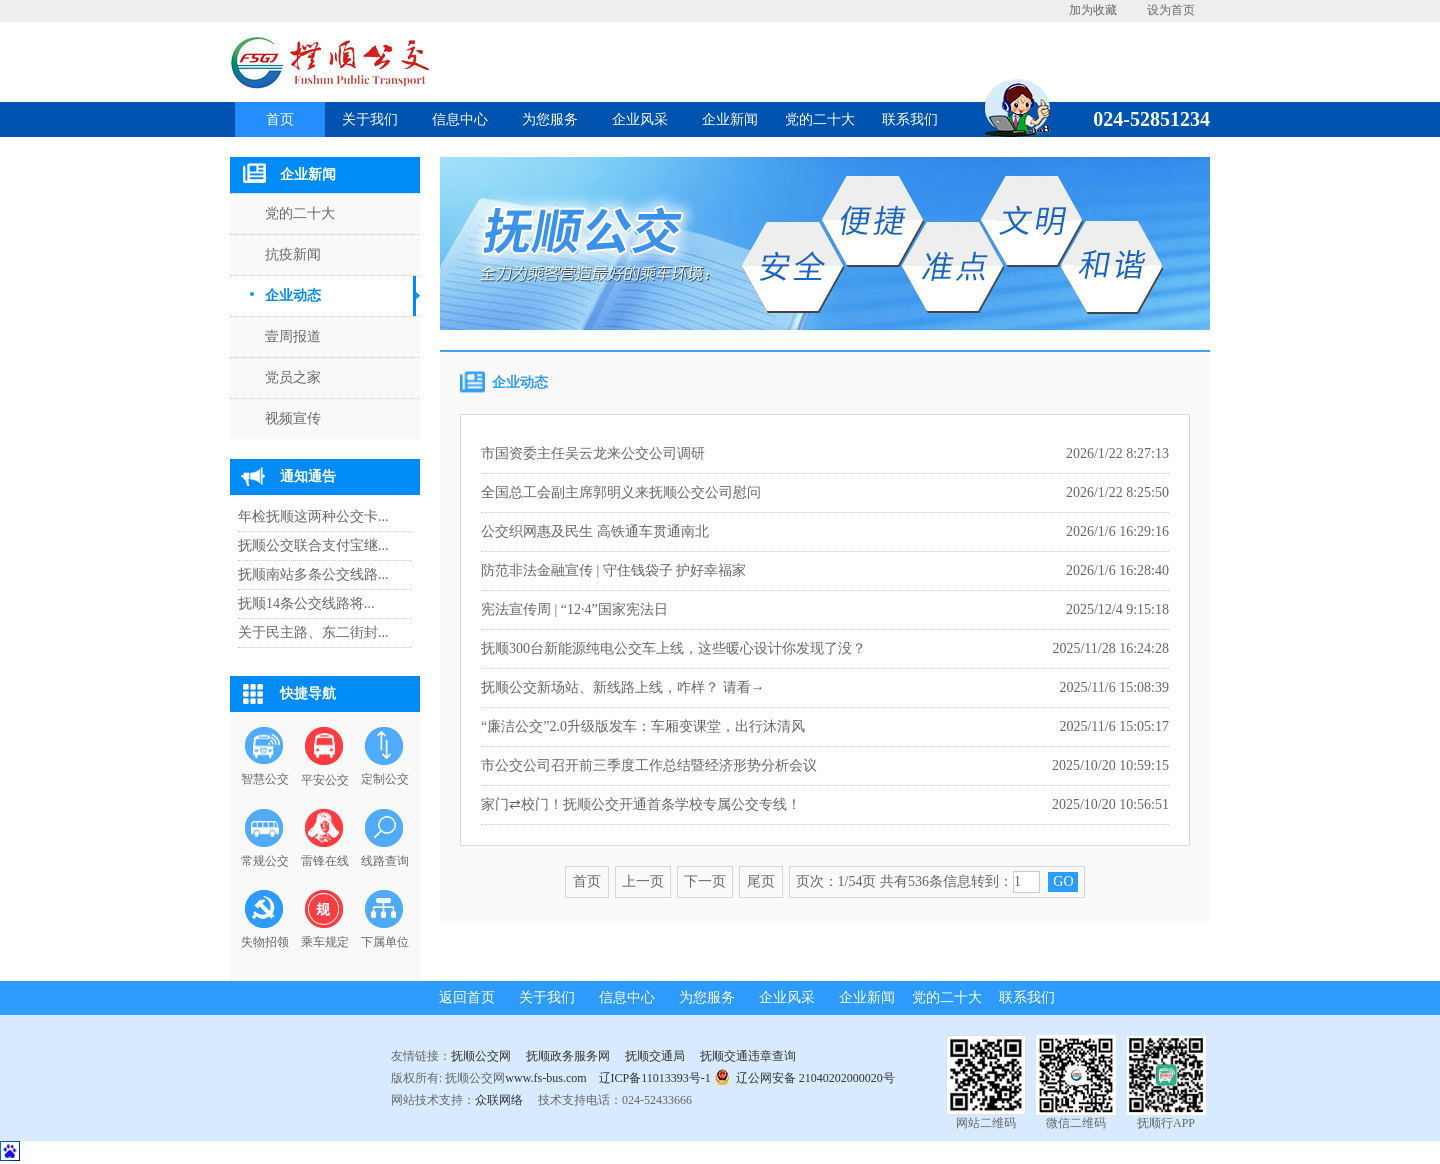 Image resolution: width=1440 pixels, height=1164 pixels. I want to click on 抚顺交通局, so click(655, 1056).